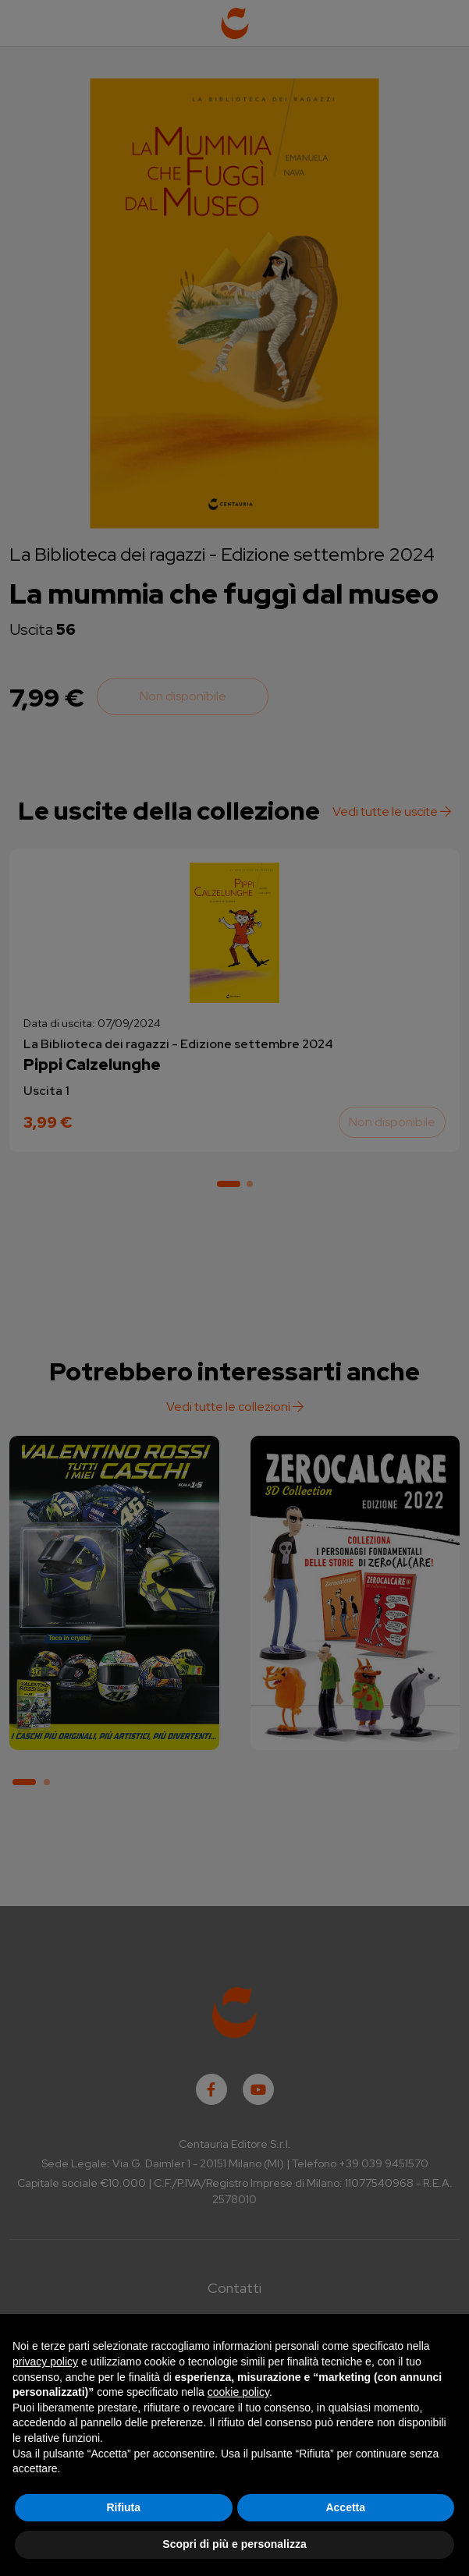  What do you see at coordinates (345, 2507) in the screenshot?
I see `Accetta [button]` at bounding box center [345, 2507].